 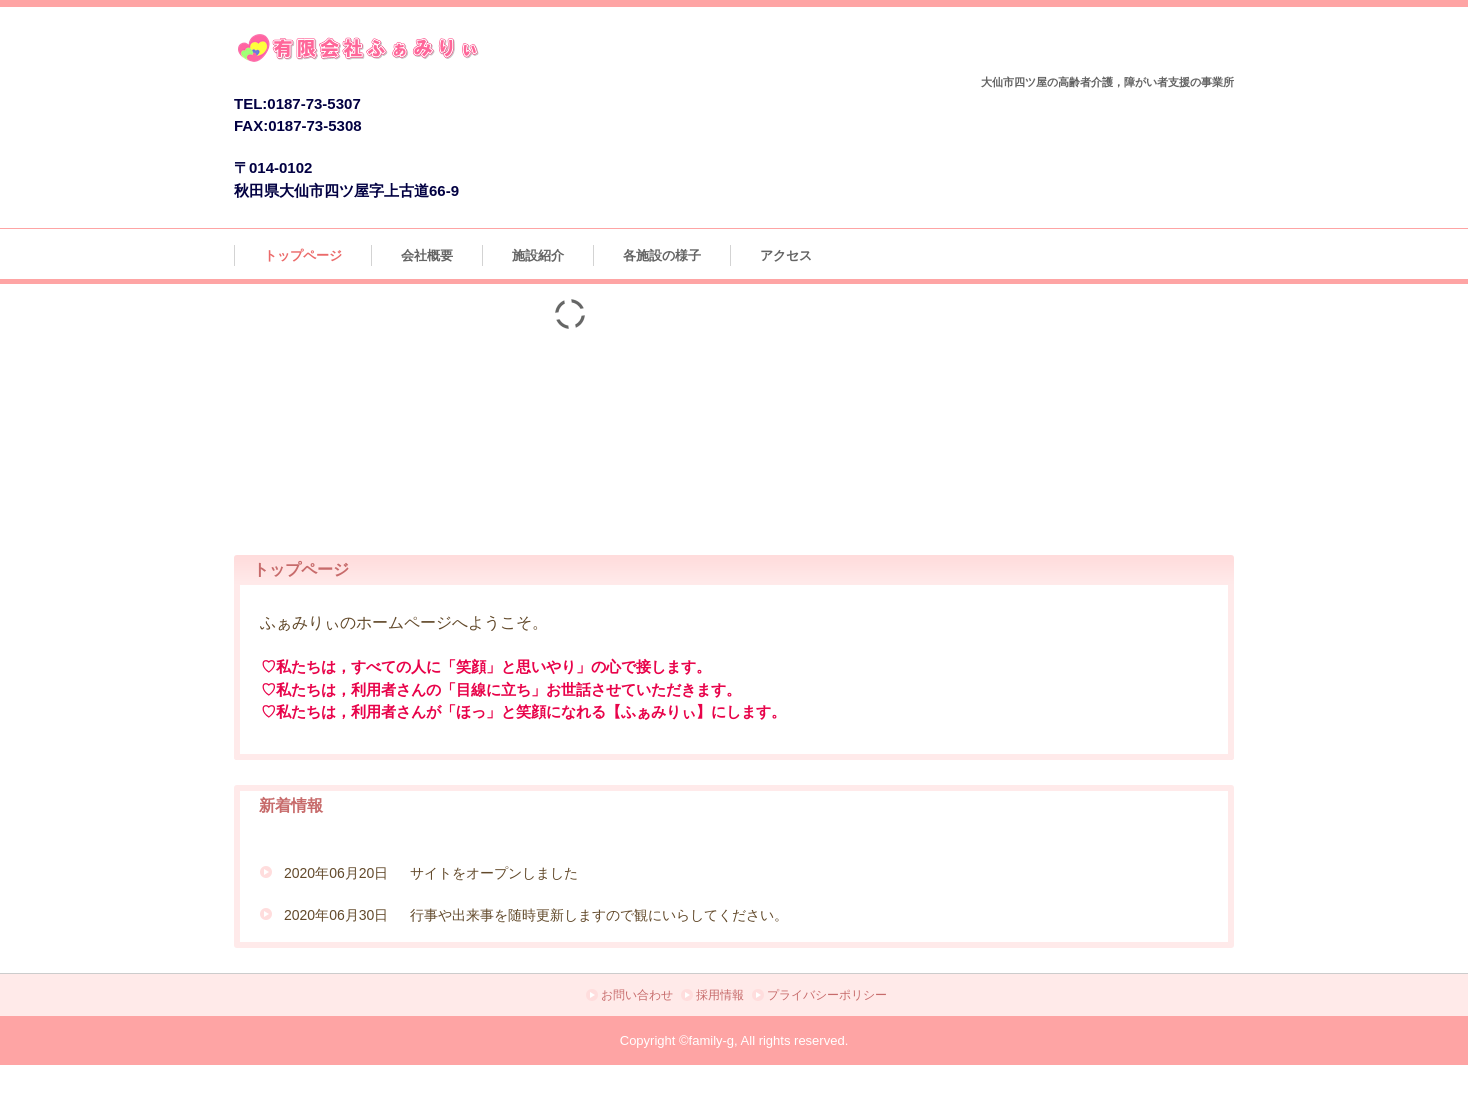 I want to click on 採用情報, so click(x=720, y=995).